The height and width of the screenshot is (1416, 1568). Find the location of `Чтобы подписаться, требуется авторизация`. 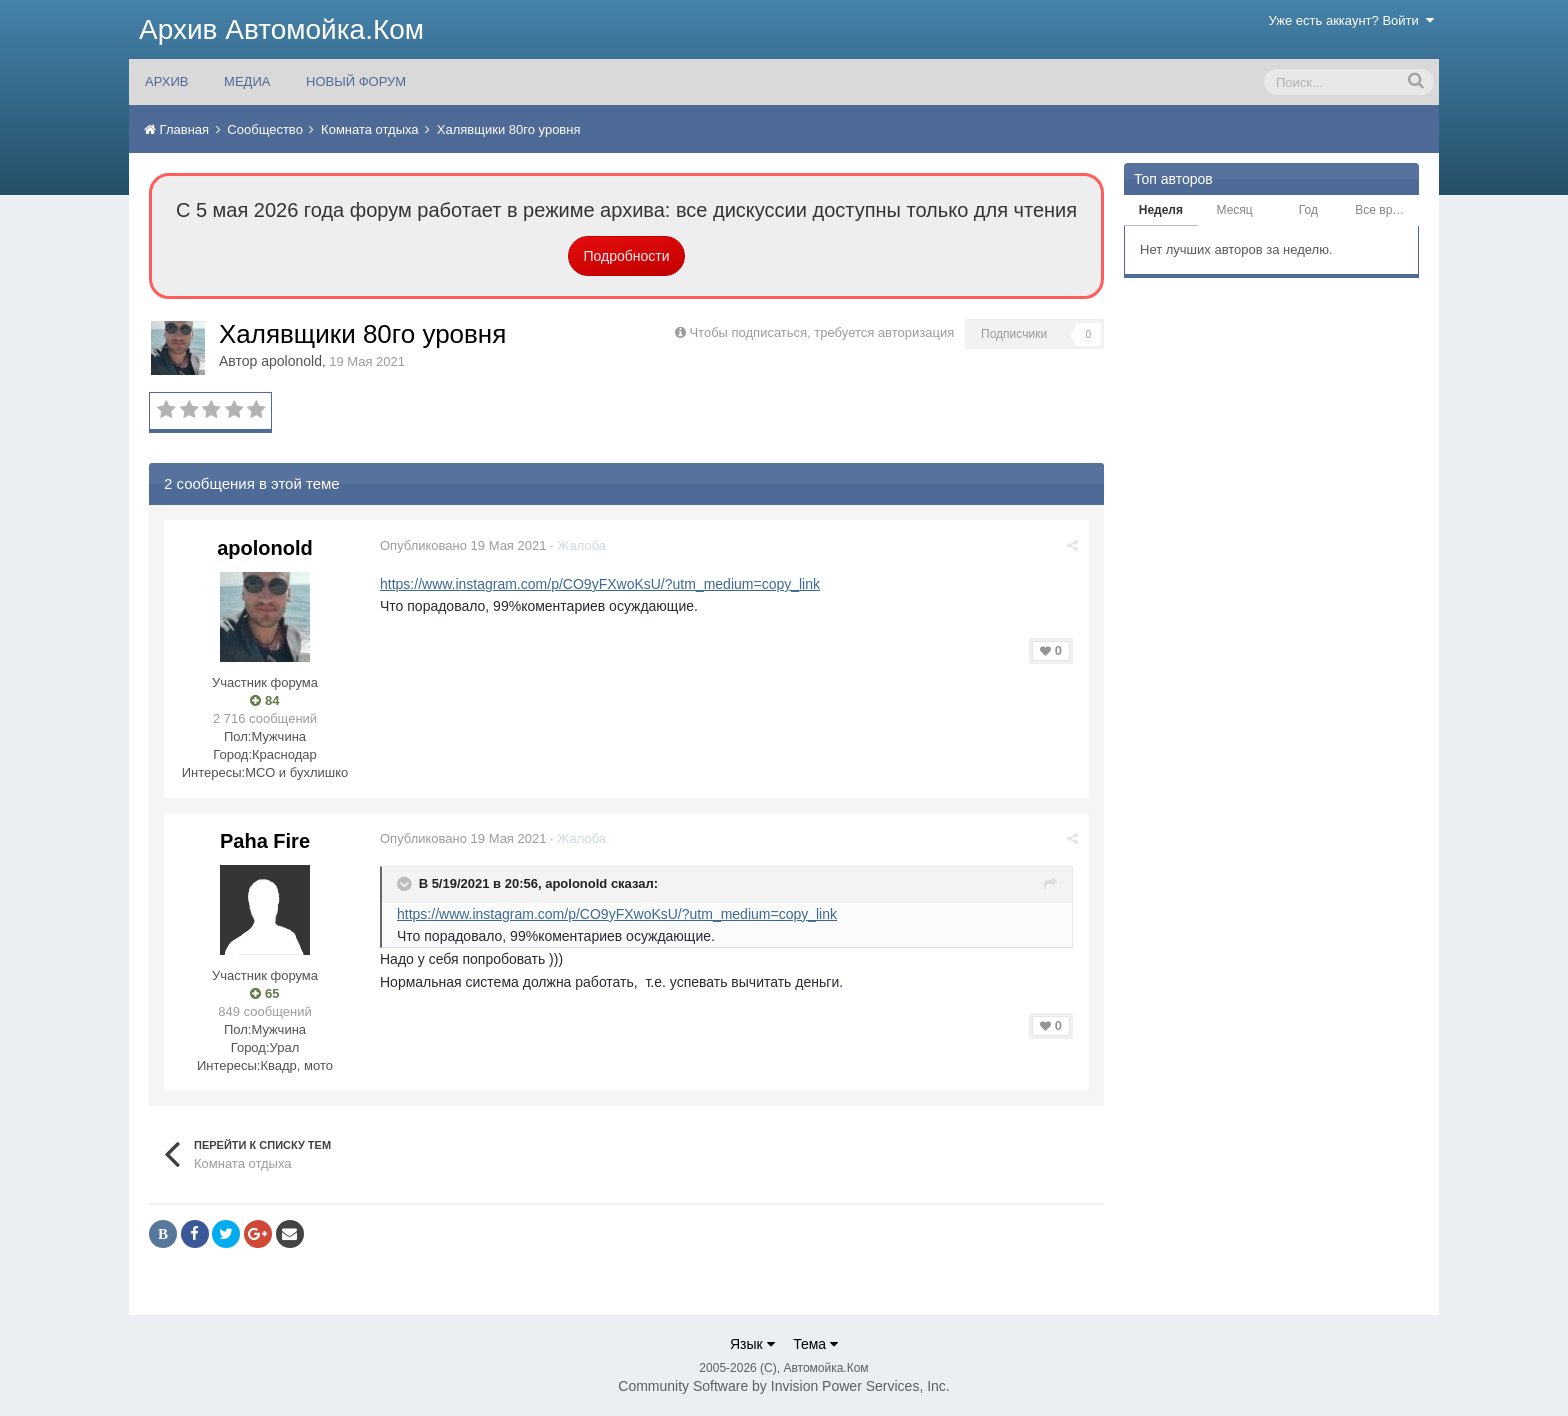

Чтобы подписаться, требуется авторизация is located at coordinates (821, 332).